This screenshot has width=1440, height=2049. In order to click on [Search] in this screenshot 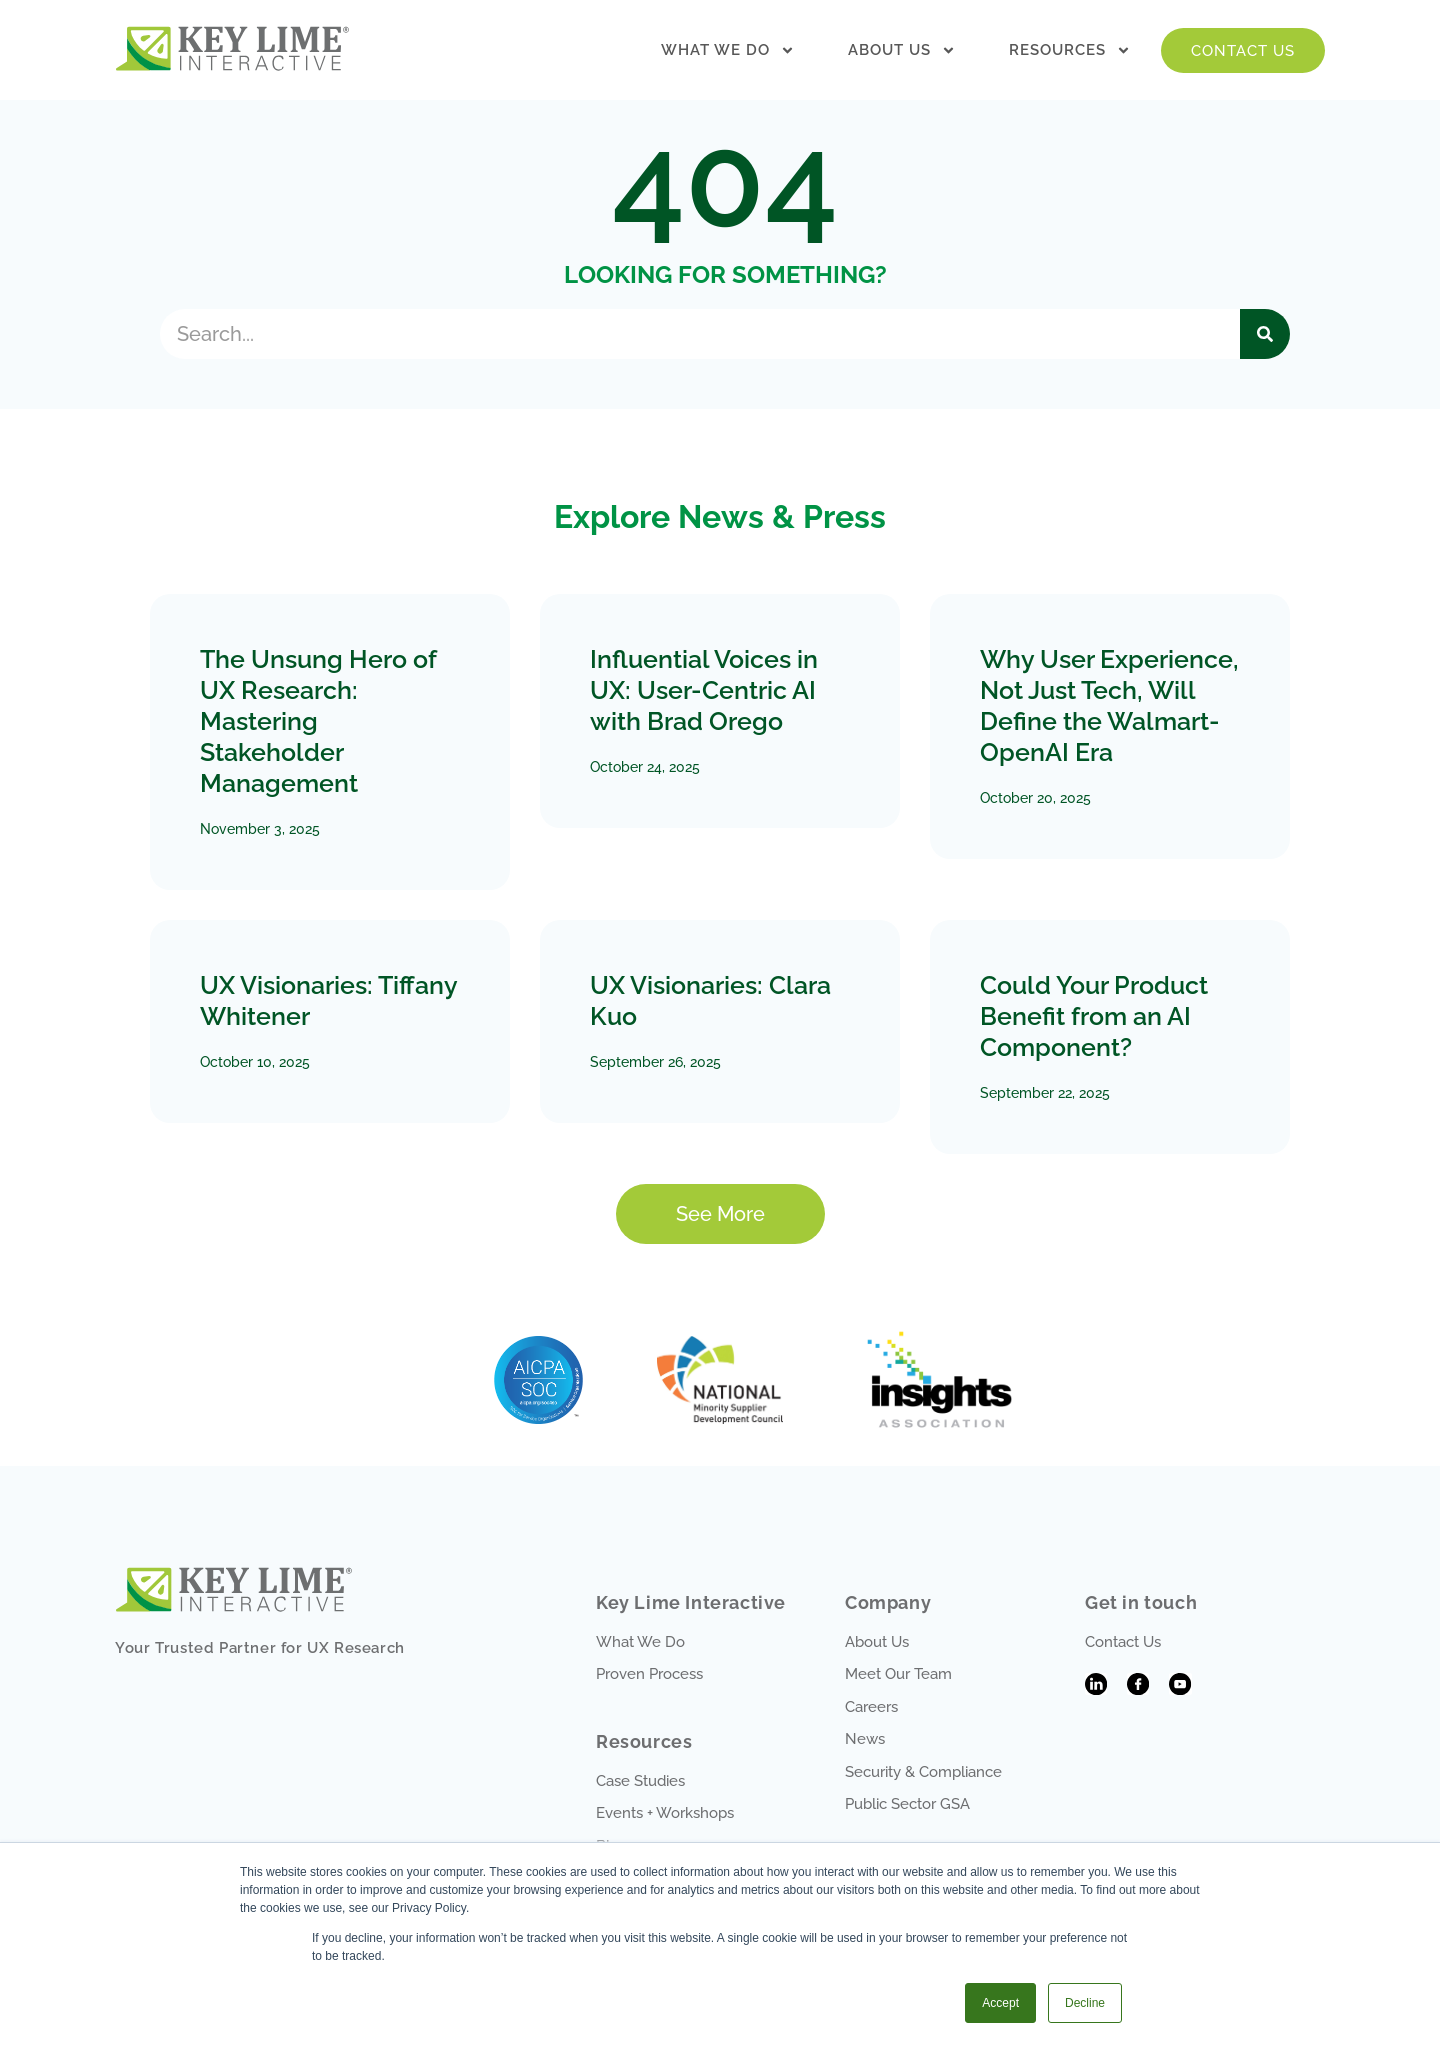, I will do `click(1265, 334)`.